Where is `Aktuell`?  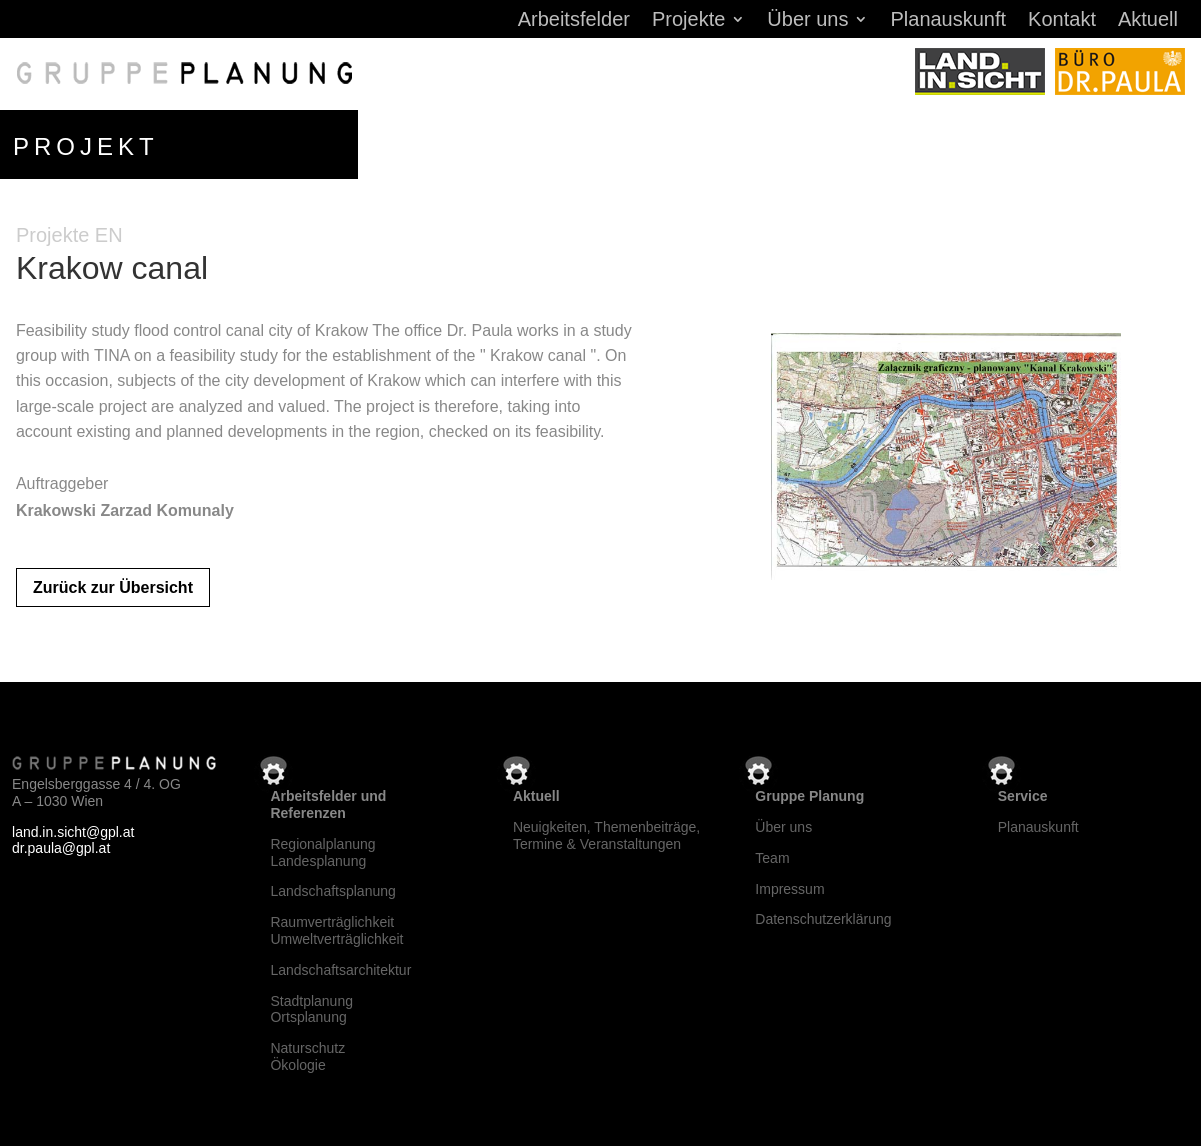
Aktuell is located at coordinates (1148, 21).